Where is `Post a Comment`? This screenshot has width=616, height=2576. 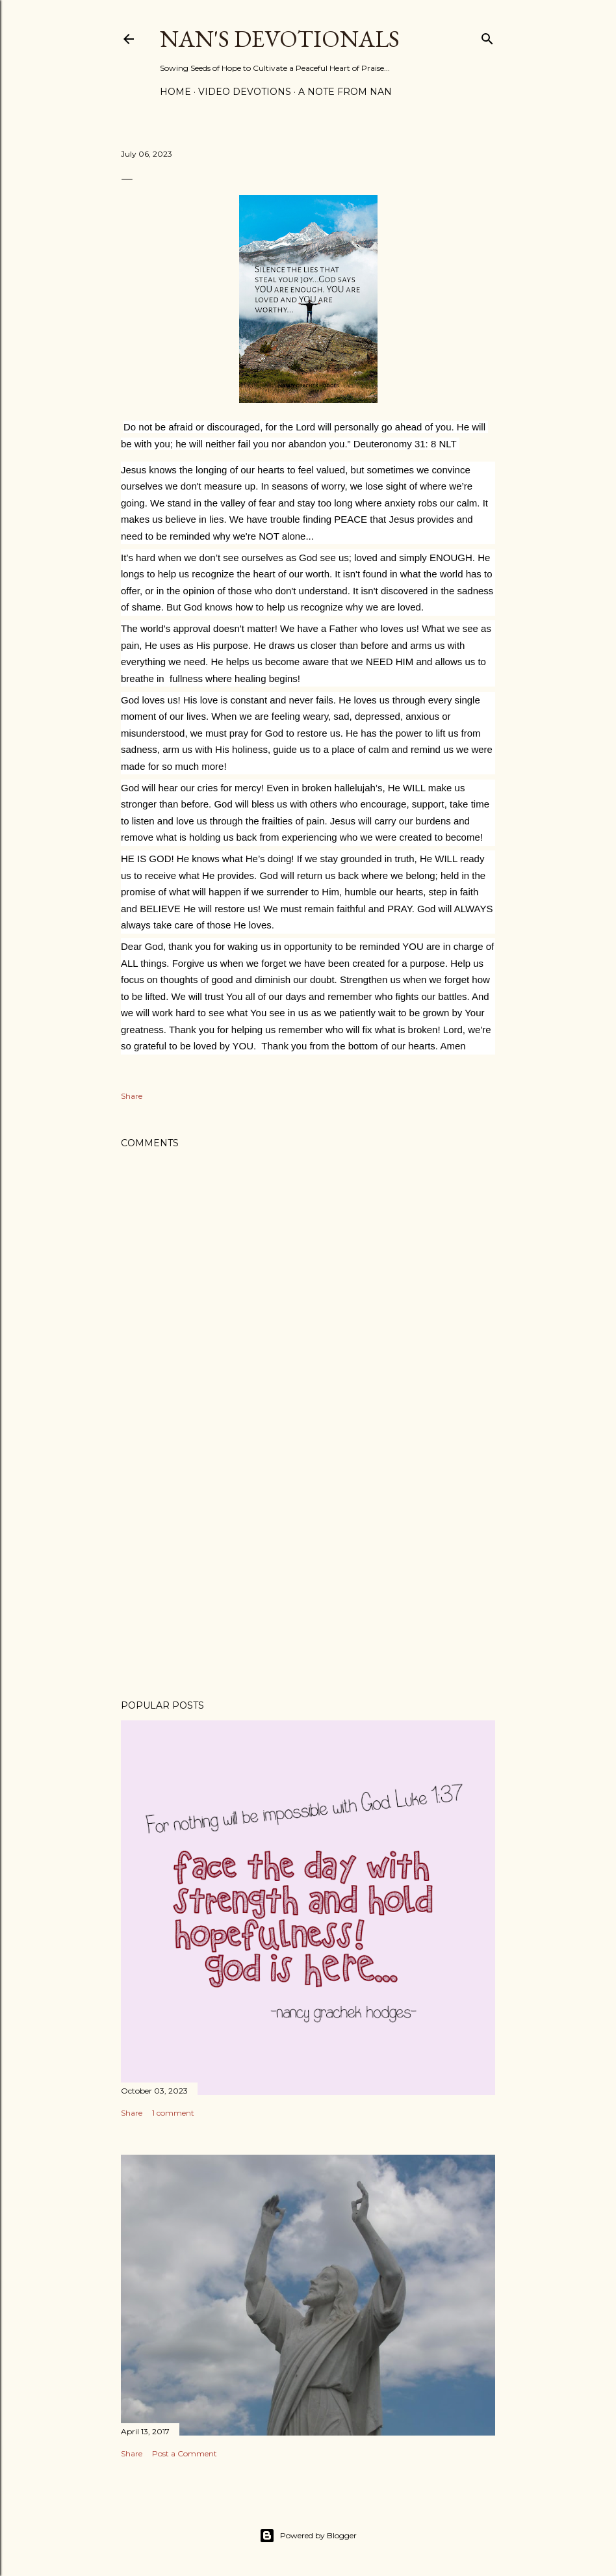 Post a Comment is located at coordinates (184, 2453).